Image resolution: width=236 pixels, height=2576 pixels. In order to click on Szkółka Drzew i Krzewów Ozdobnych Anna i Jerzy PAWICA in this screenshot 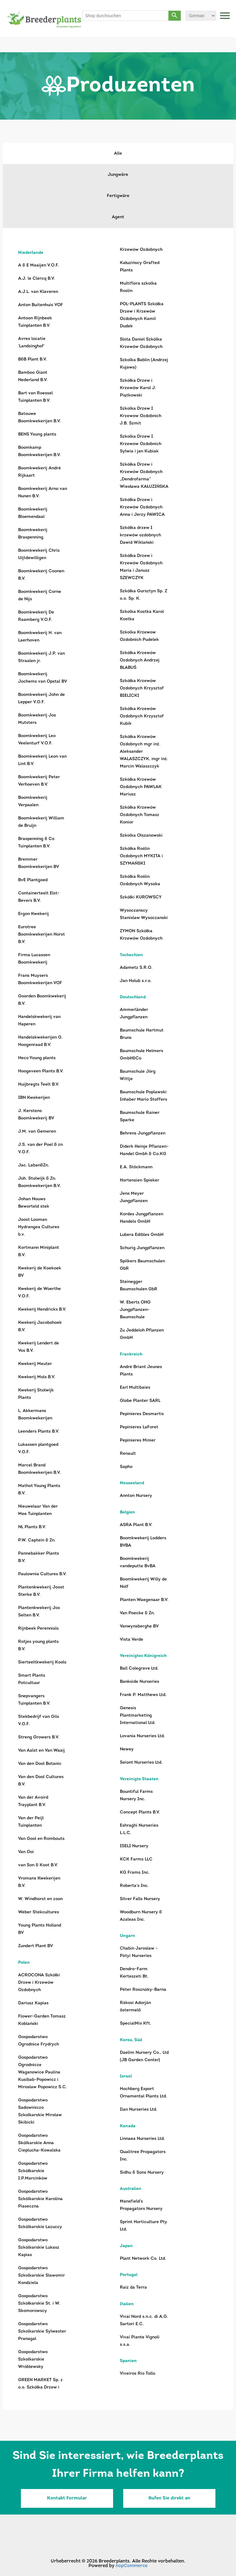, I will do `click(142, 507)`.